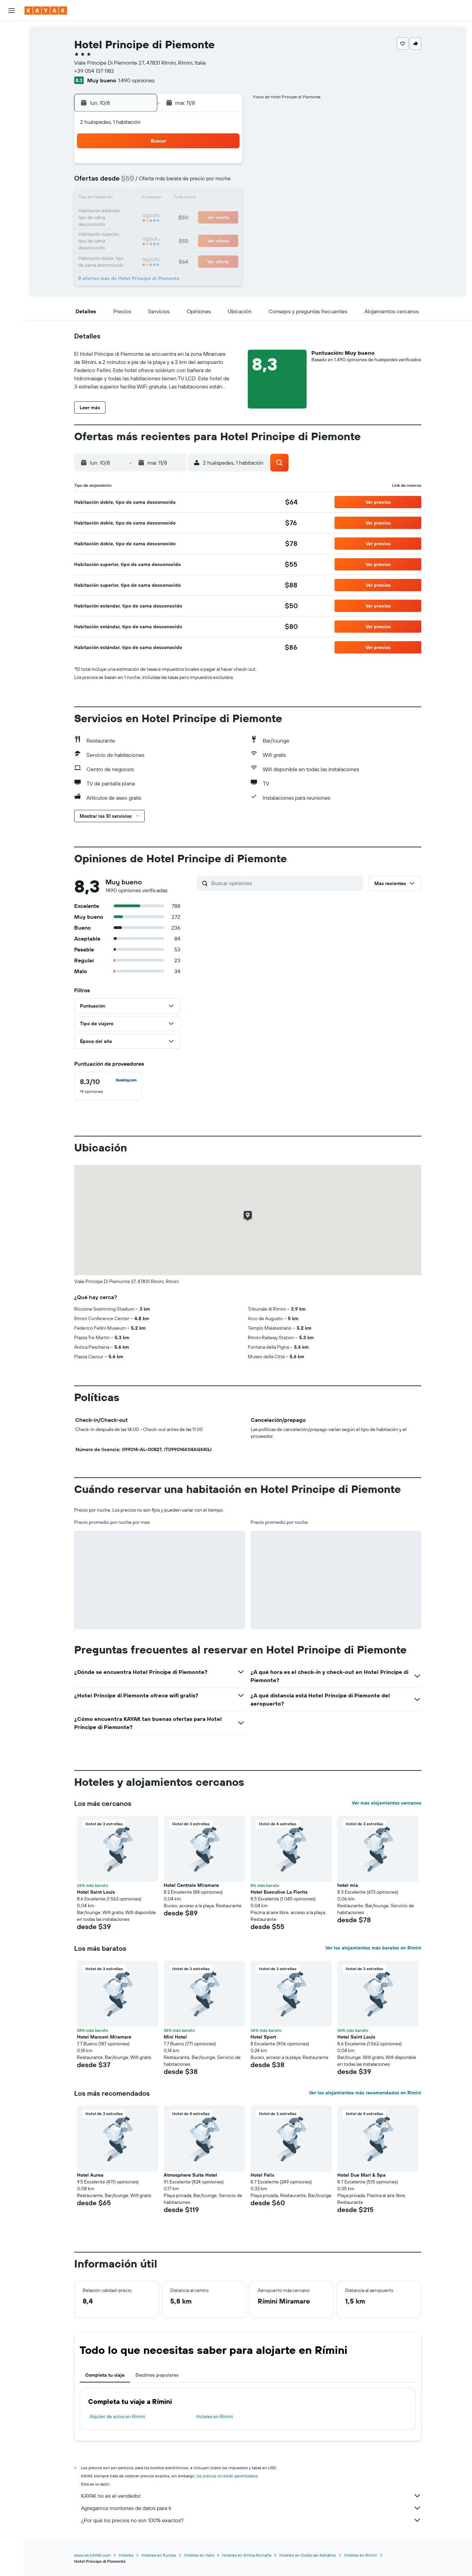 The width and height of the screenshot is (472, 2576). What do you see at coordinates (11, 122) in the screenshot?
I see `[KAYAK for Business NUEVO]` at bounding box center [11, 122].